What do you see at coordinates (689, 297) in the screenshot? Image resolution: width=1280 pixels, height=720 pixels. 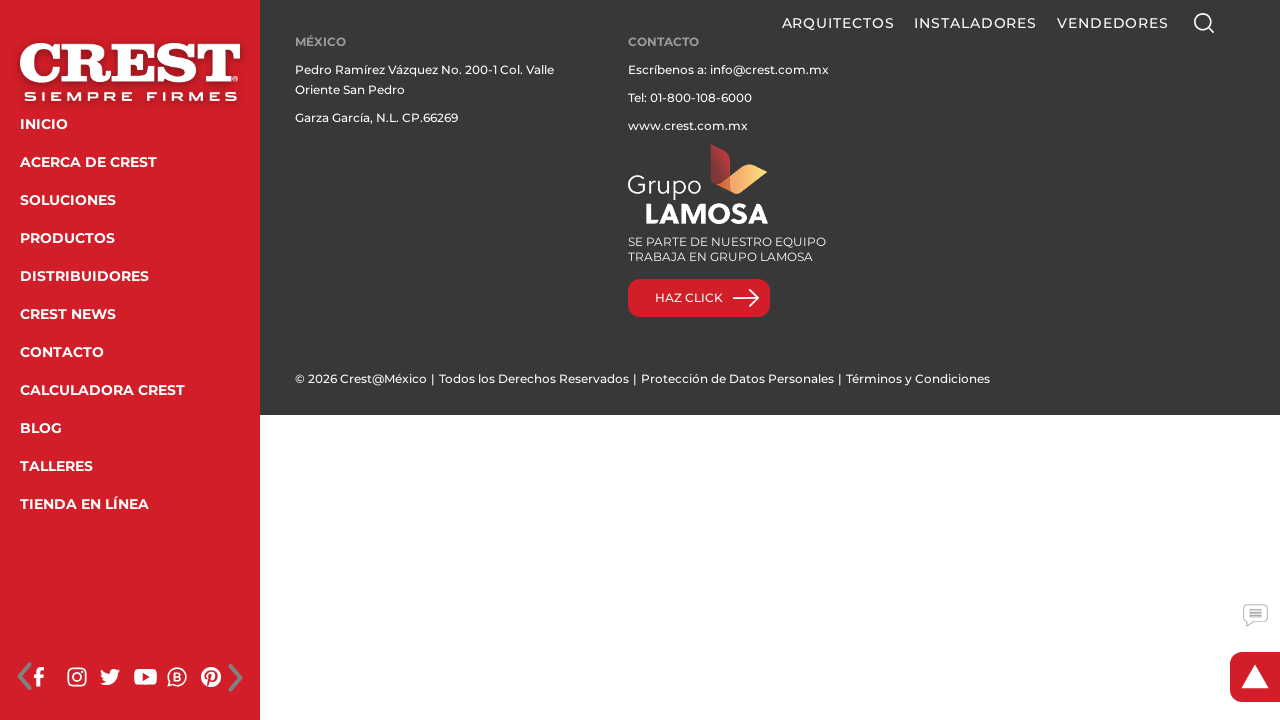 I see `HAZ CLICK` at bounding box center [689, 297].